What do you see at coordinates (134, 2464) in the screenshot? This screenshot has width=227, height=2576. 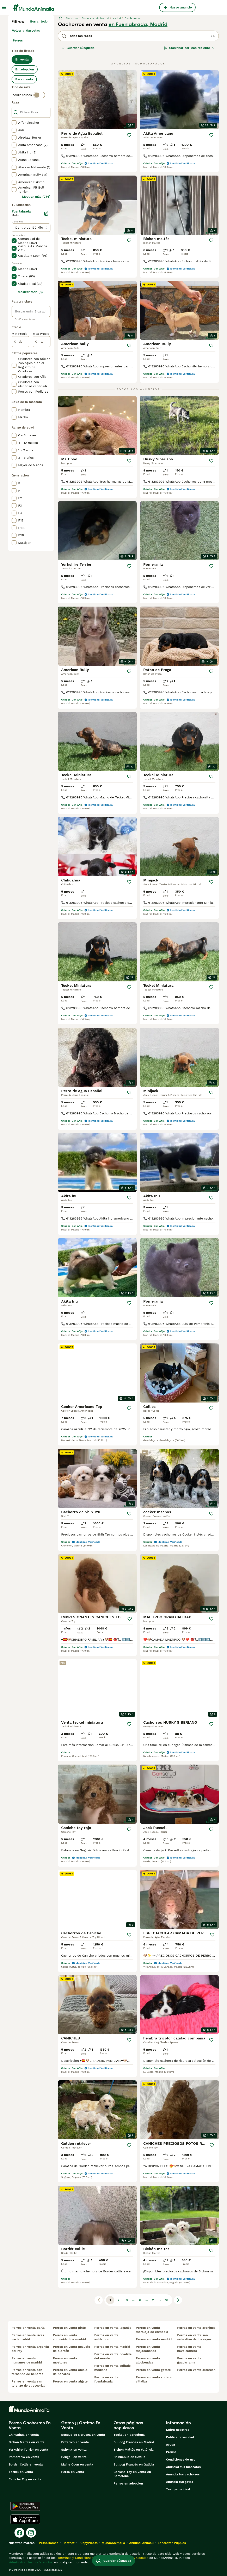 I see `Bulldog Francés en Galicia` at bounding box center [134, 2464].